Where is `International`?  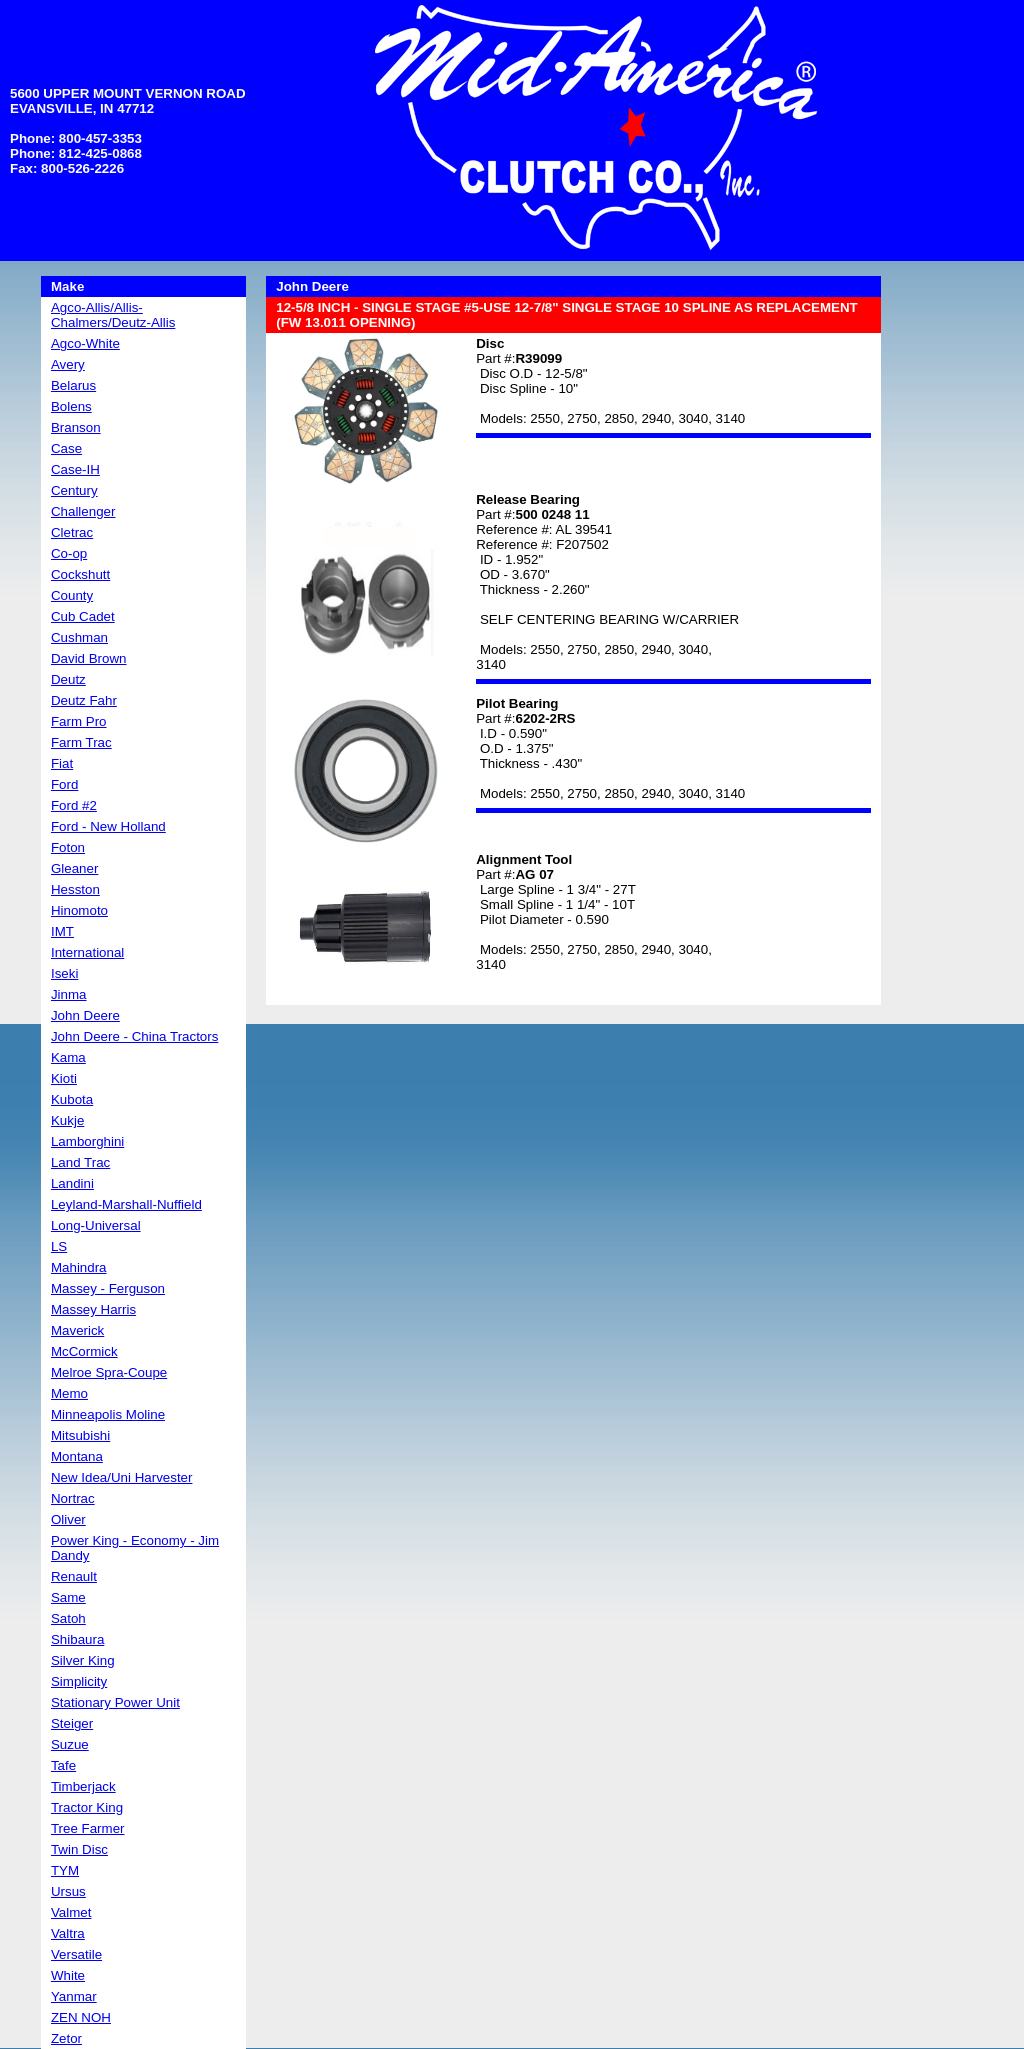
International is located at coordinates (87, 952).